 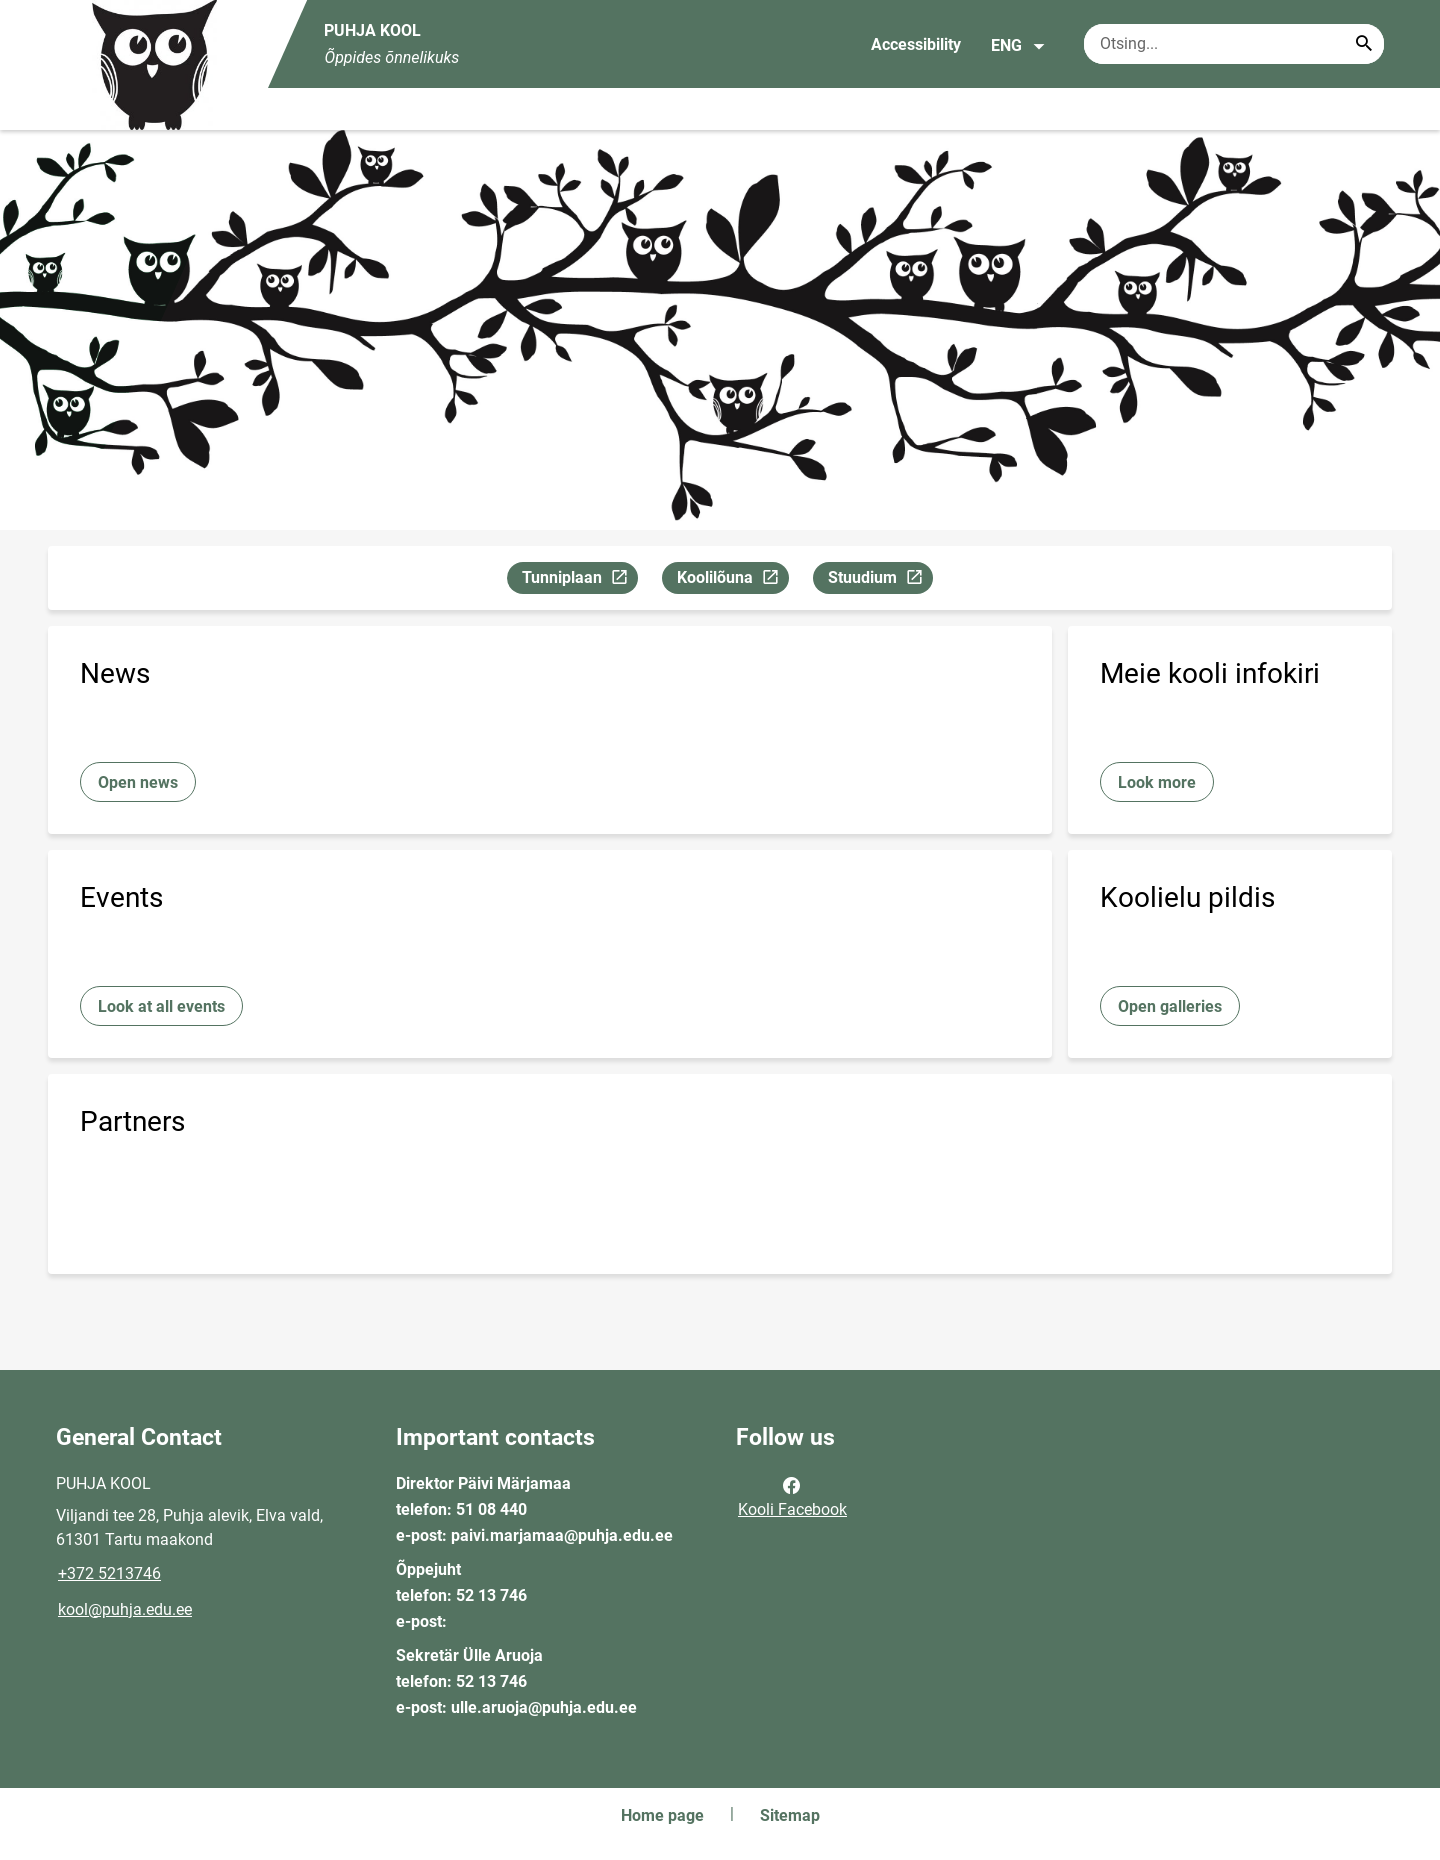 What do you see at coordinates (1018, 46) in the screenshot?
I see `ENG` at bounding box center [1018, 46].